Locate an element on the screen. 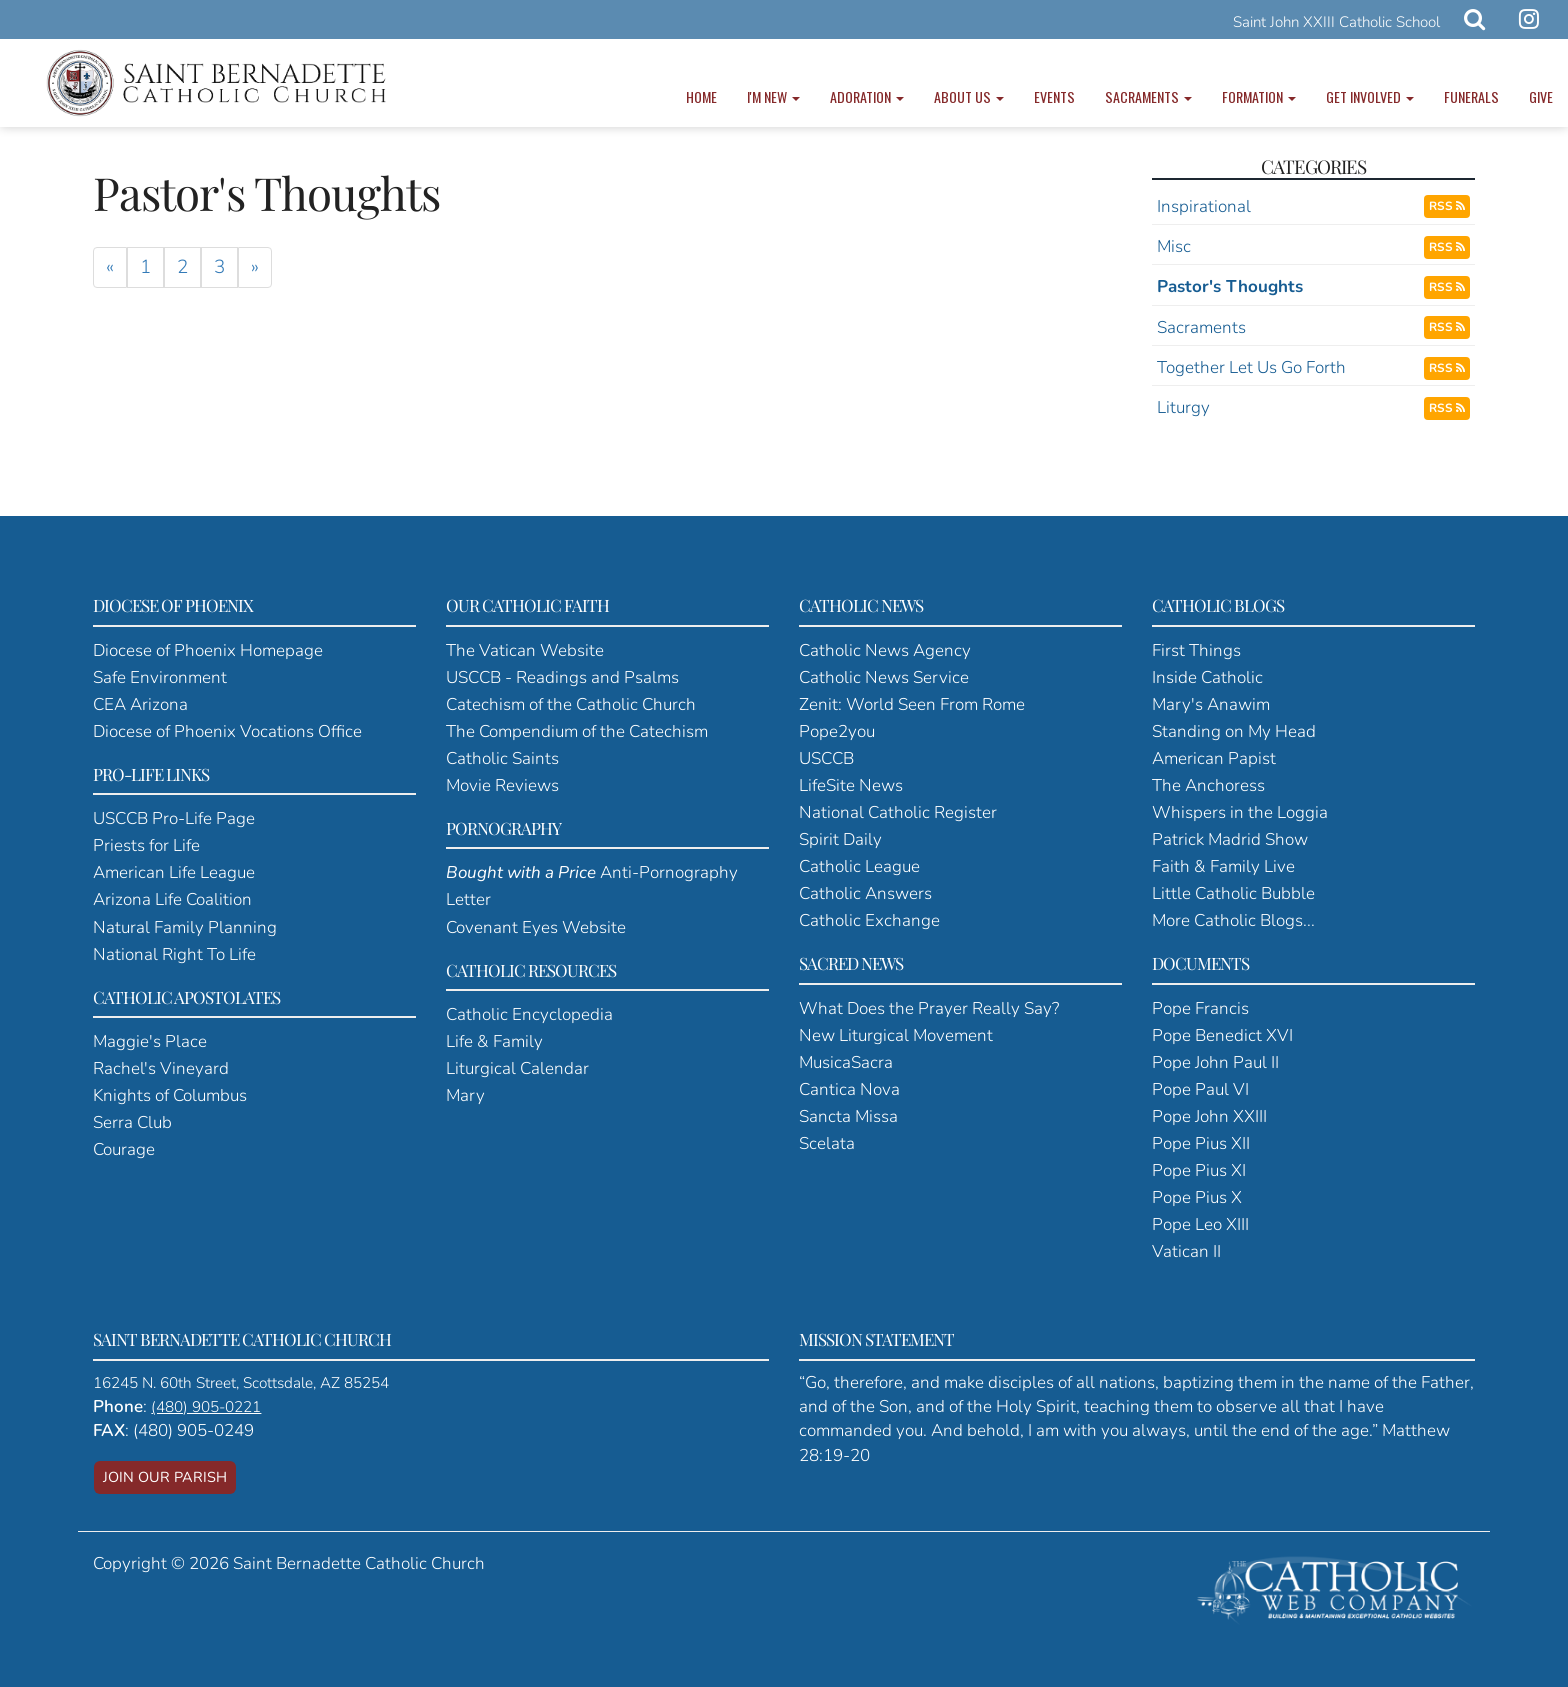 This screenshot has height=1687, width=1568. MusicaSacra is located at coordinates (846, 1062).